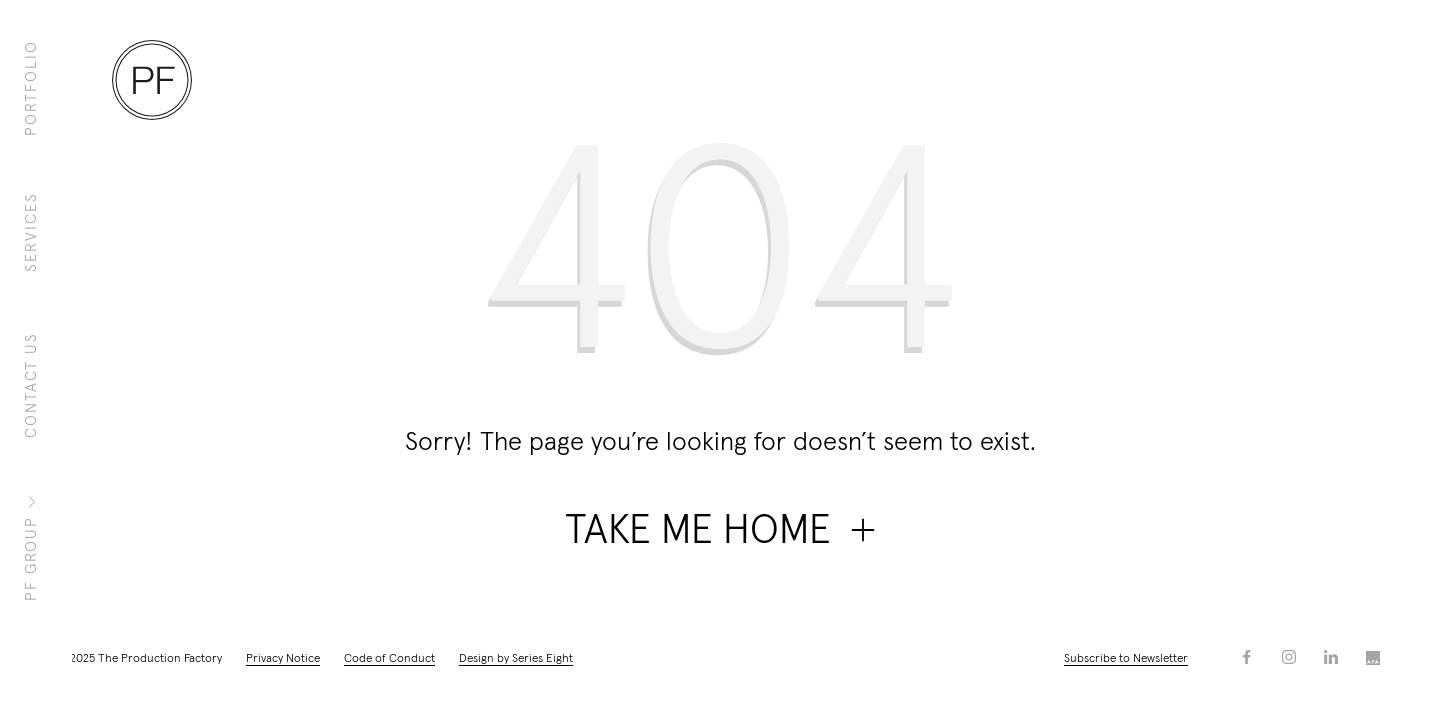 This screenshot has height=720, width=1440. I want to click on Design by Series Eight, so click(516, 659).